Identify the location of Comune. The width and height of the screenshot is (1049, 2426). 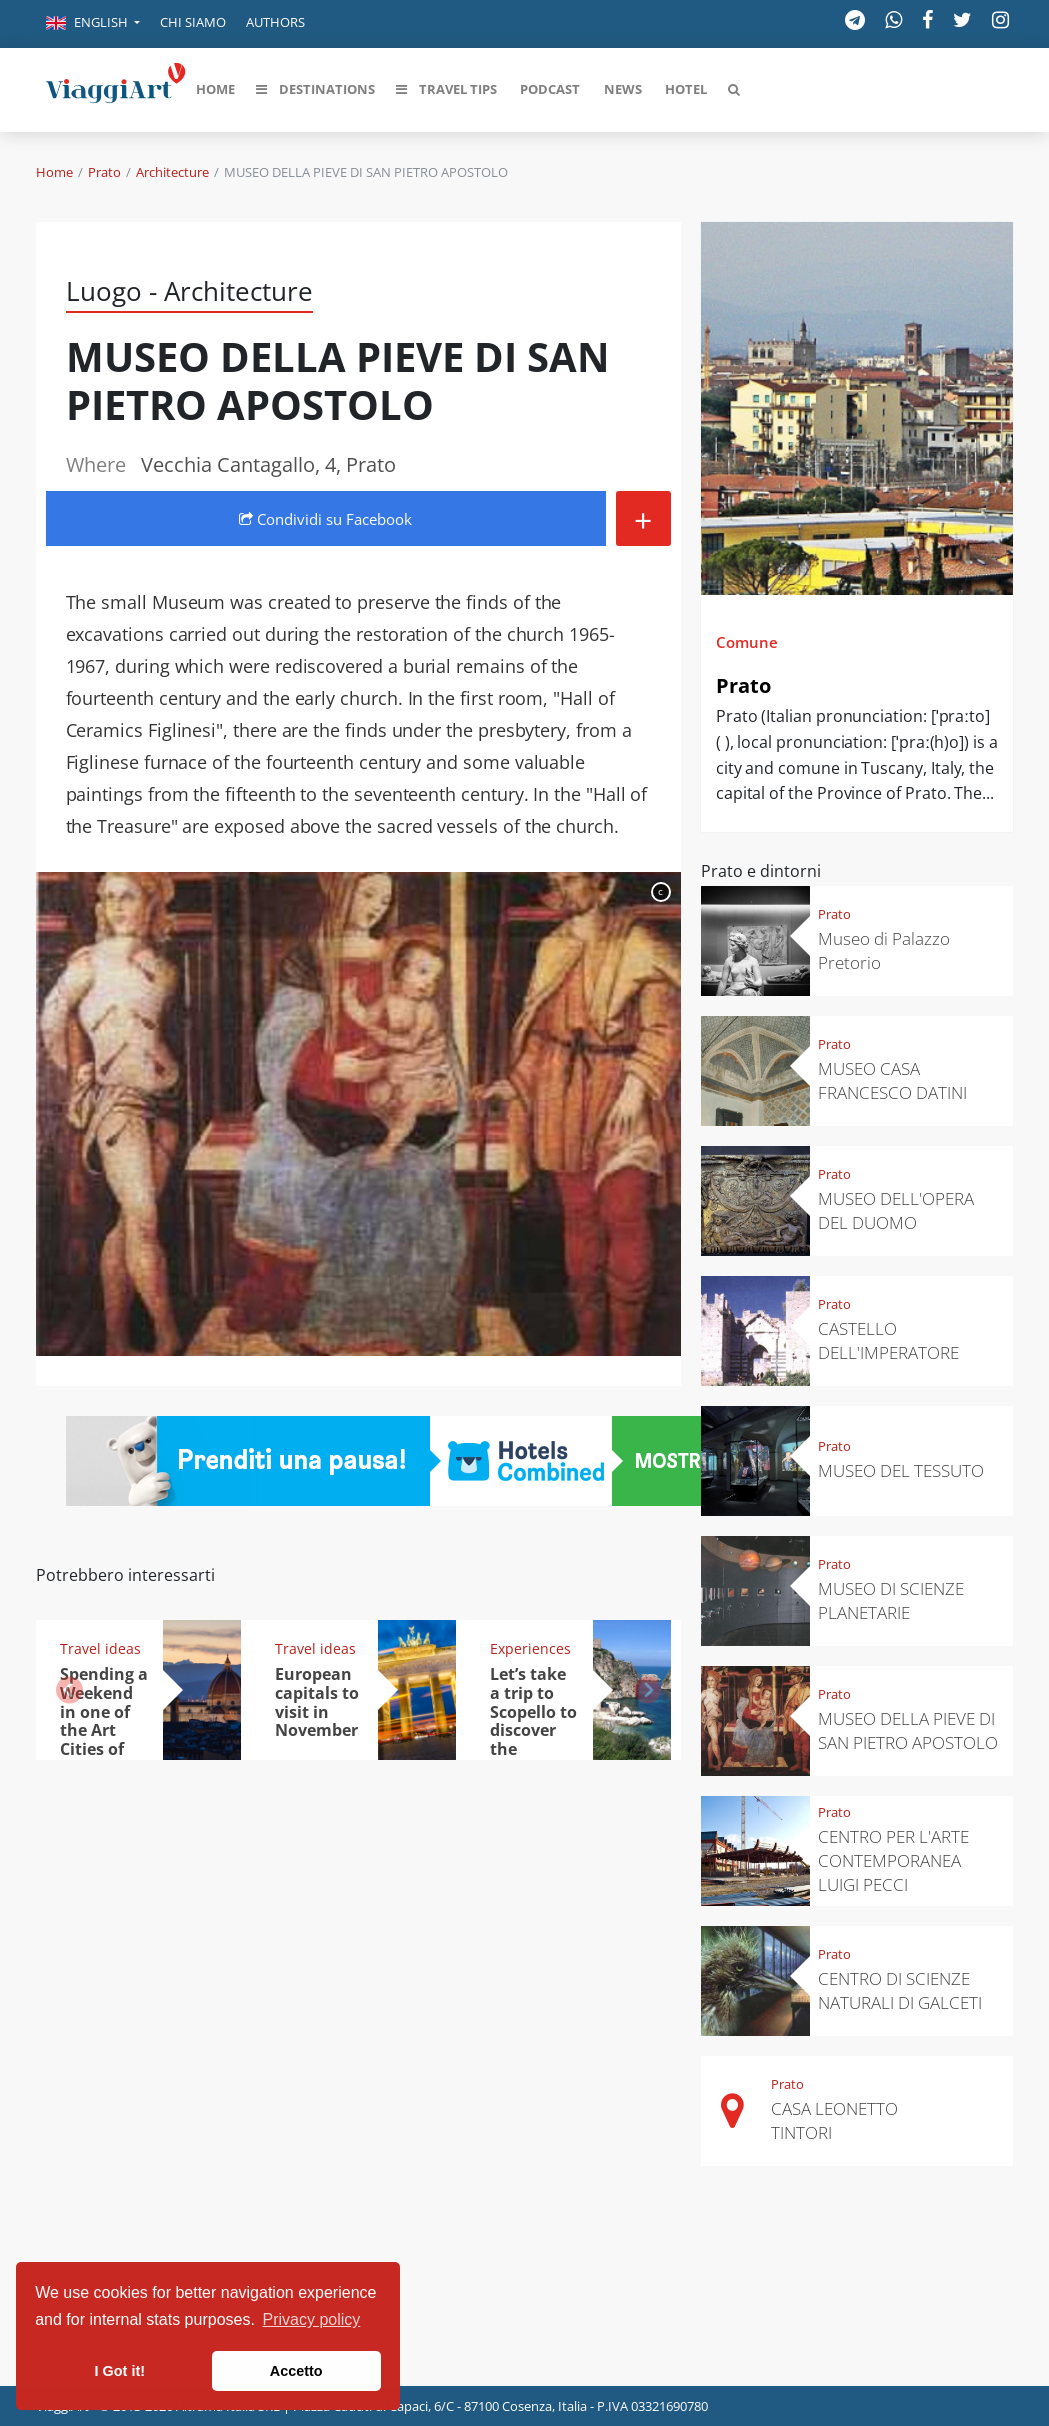
(747, 642).